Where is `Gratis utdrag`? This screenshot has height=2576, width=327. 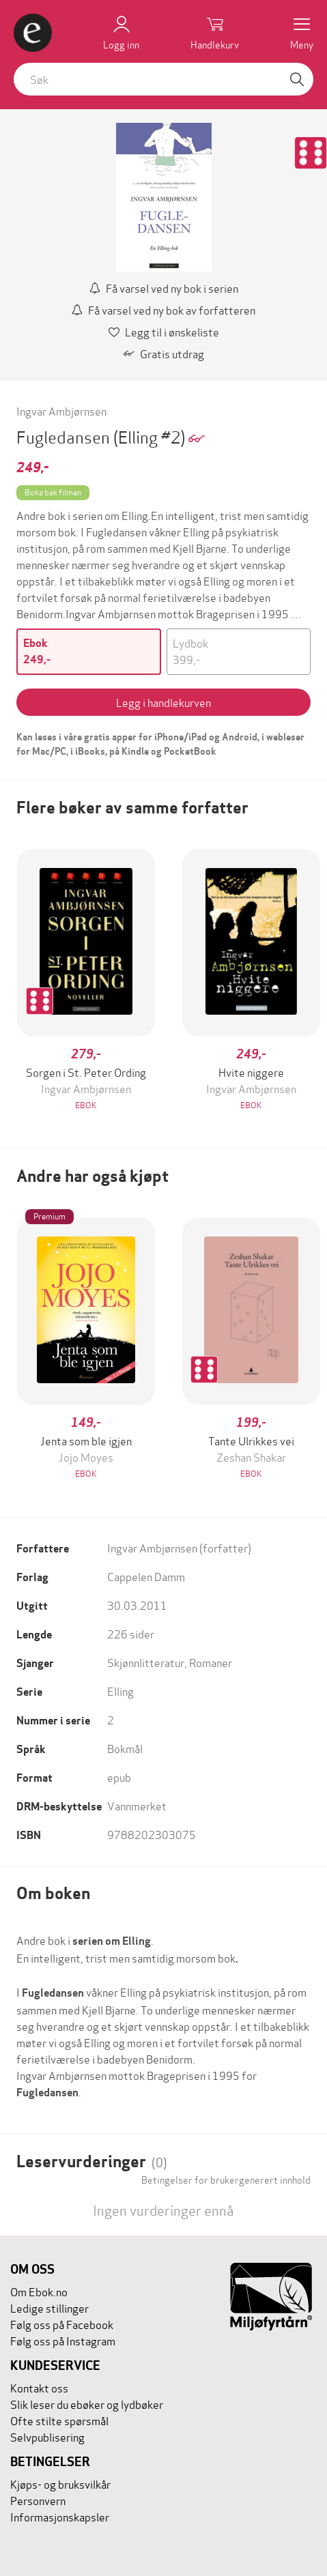
Gratis utdrag is located at coordinates (164, 353).